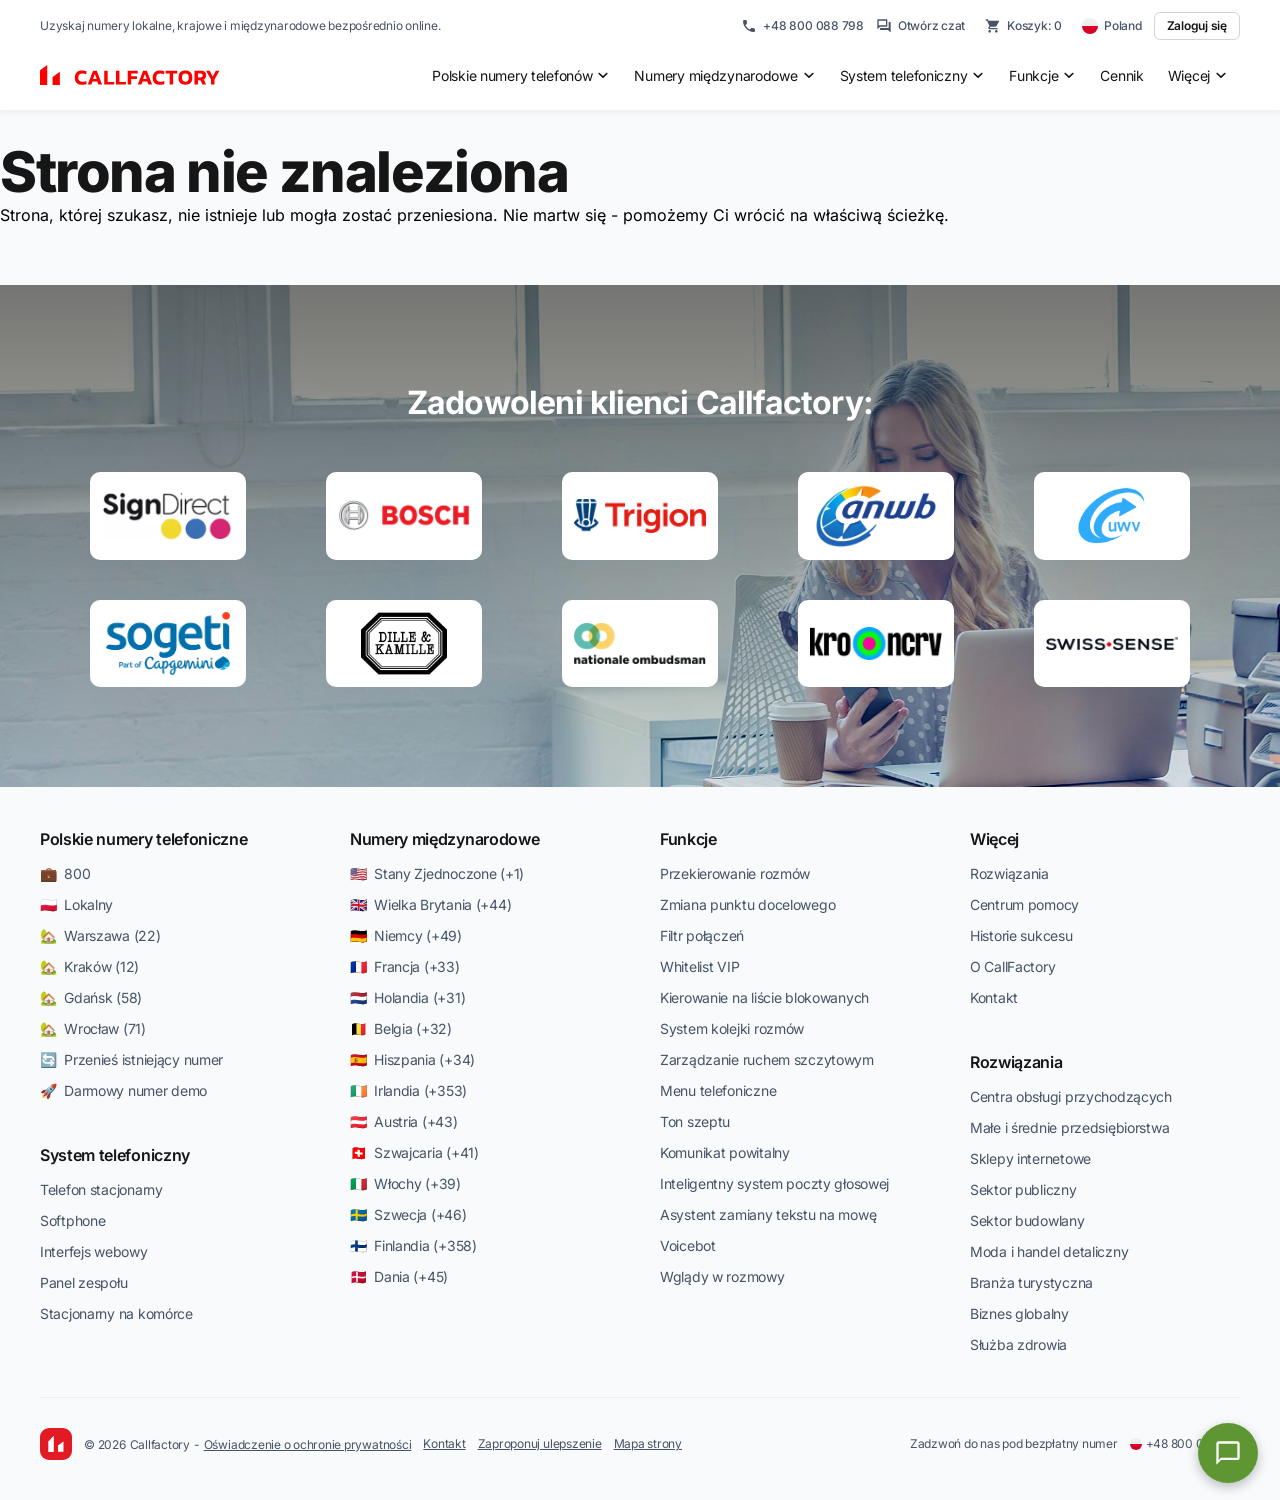 The image size is (1280, 1500). What do you see at coordinates (725, 1152) in the screenshot?
I see `Komunikat powitalny` at bounding box center [725, 1152].